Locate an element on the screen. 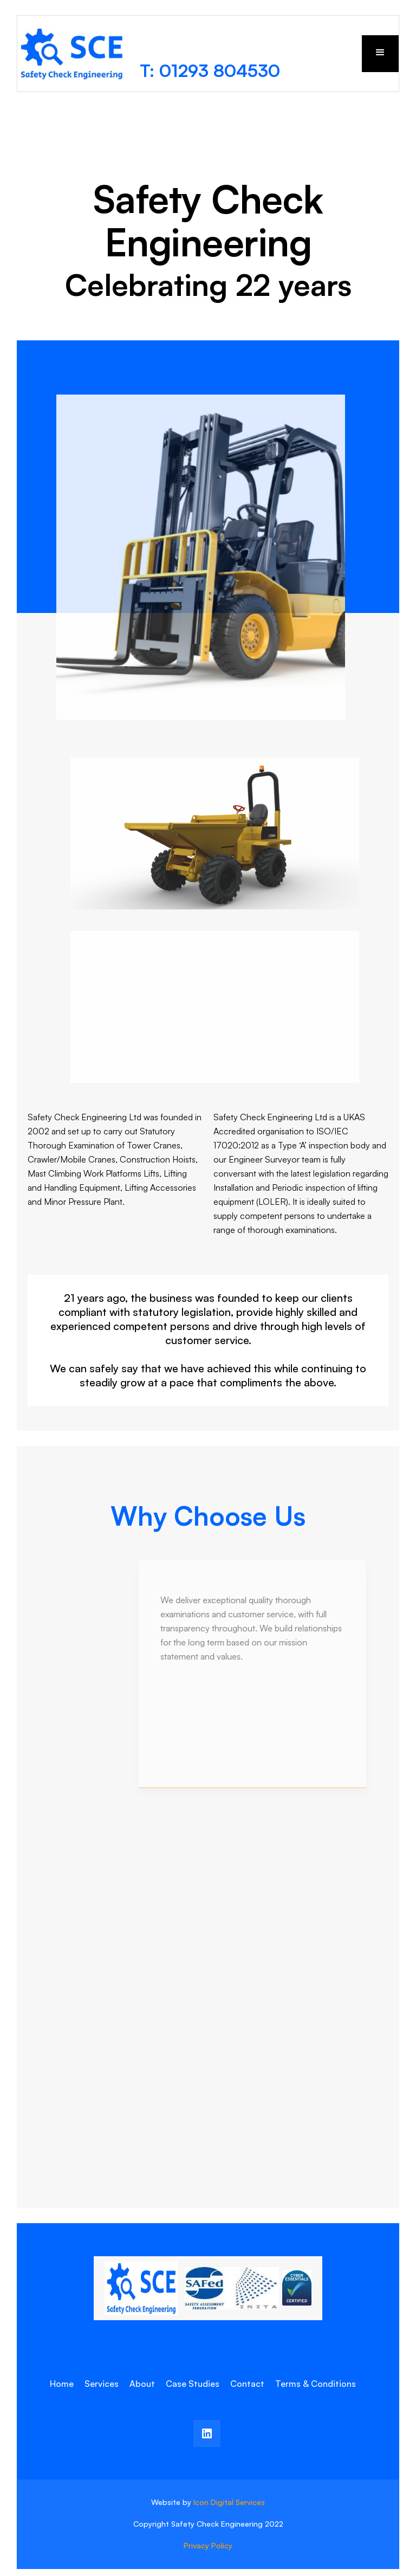  Home is located at coordinates (62, 2383).